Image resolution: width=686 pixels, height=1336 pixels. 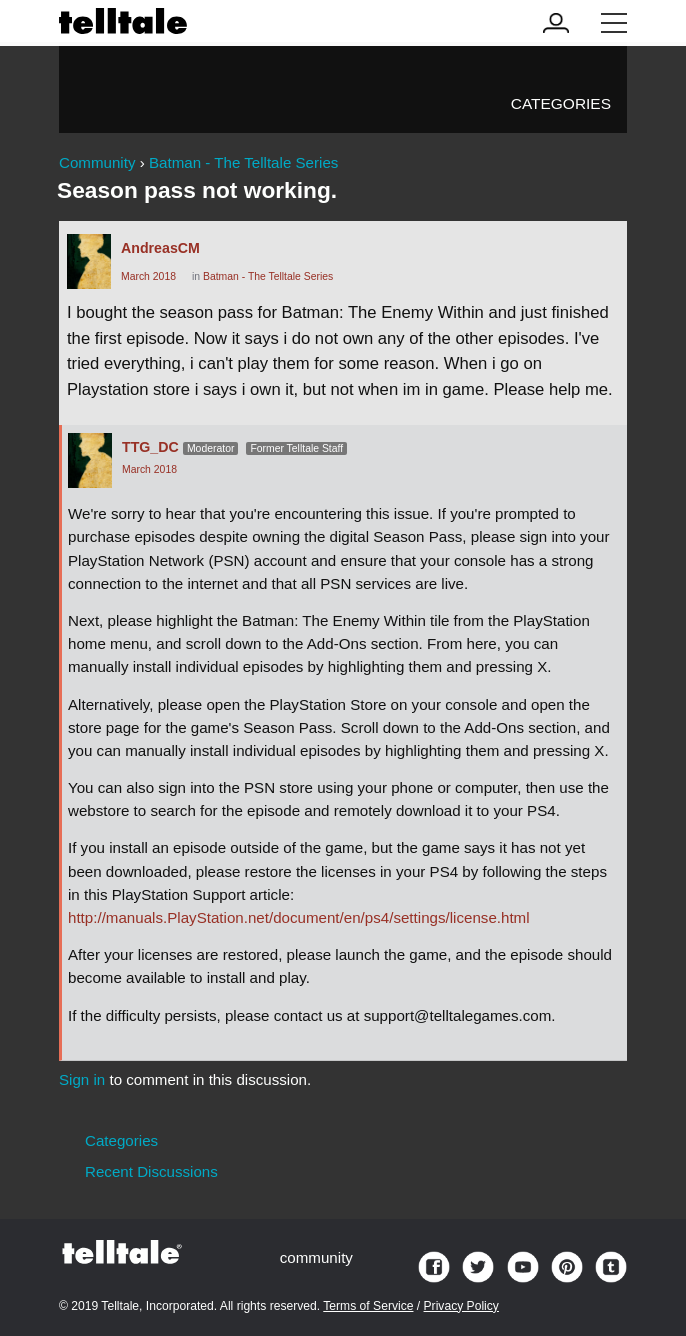 What do you see at coordinates (461, 1306) in the screenshot?
I see `Privacy Policy` at bounding box center [461, 1306].